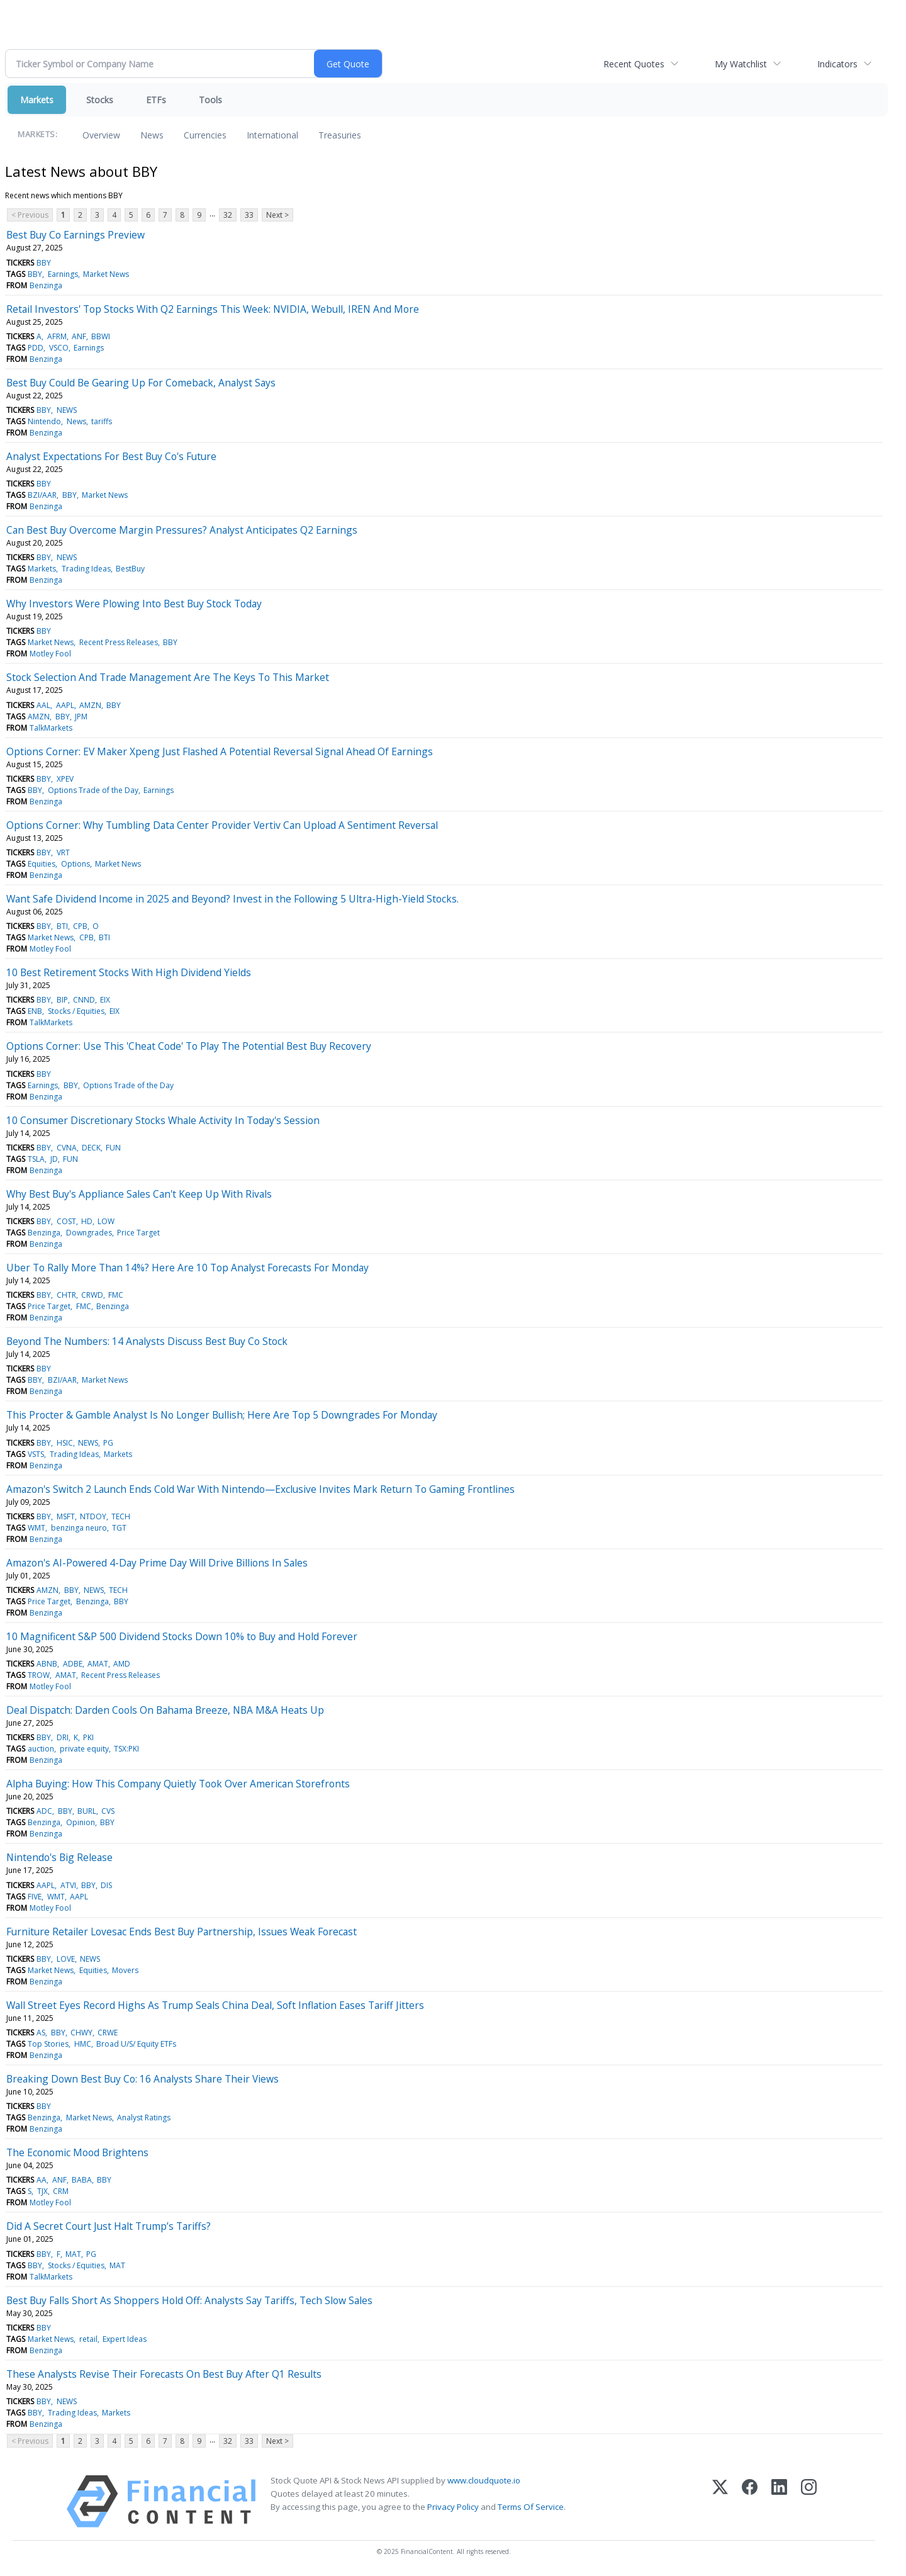  Describe the element at coordinates (89, 1232) in the screenshot. I see `Downgrades` at that location.